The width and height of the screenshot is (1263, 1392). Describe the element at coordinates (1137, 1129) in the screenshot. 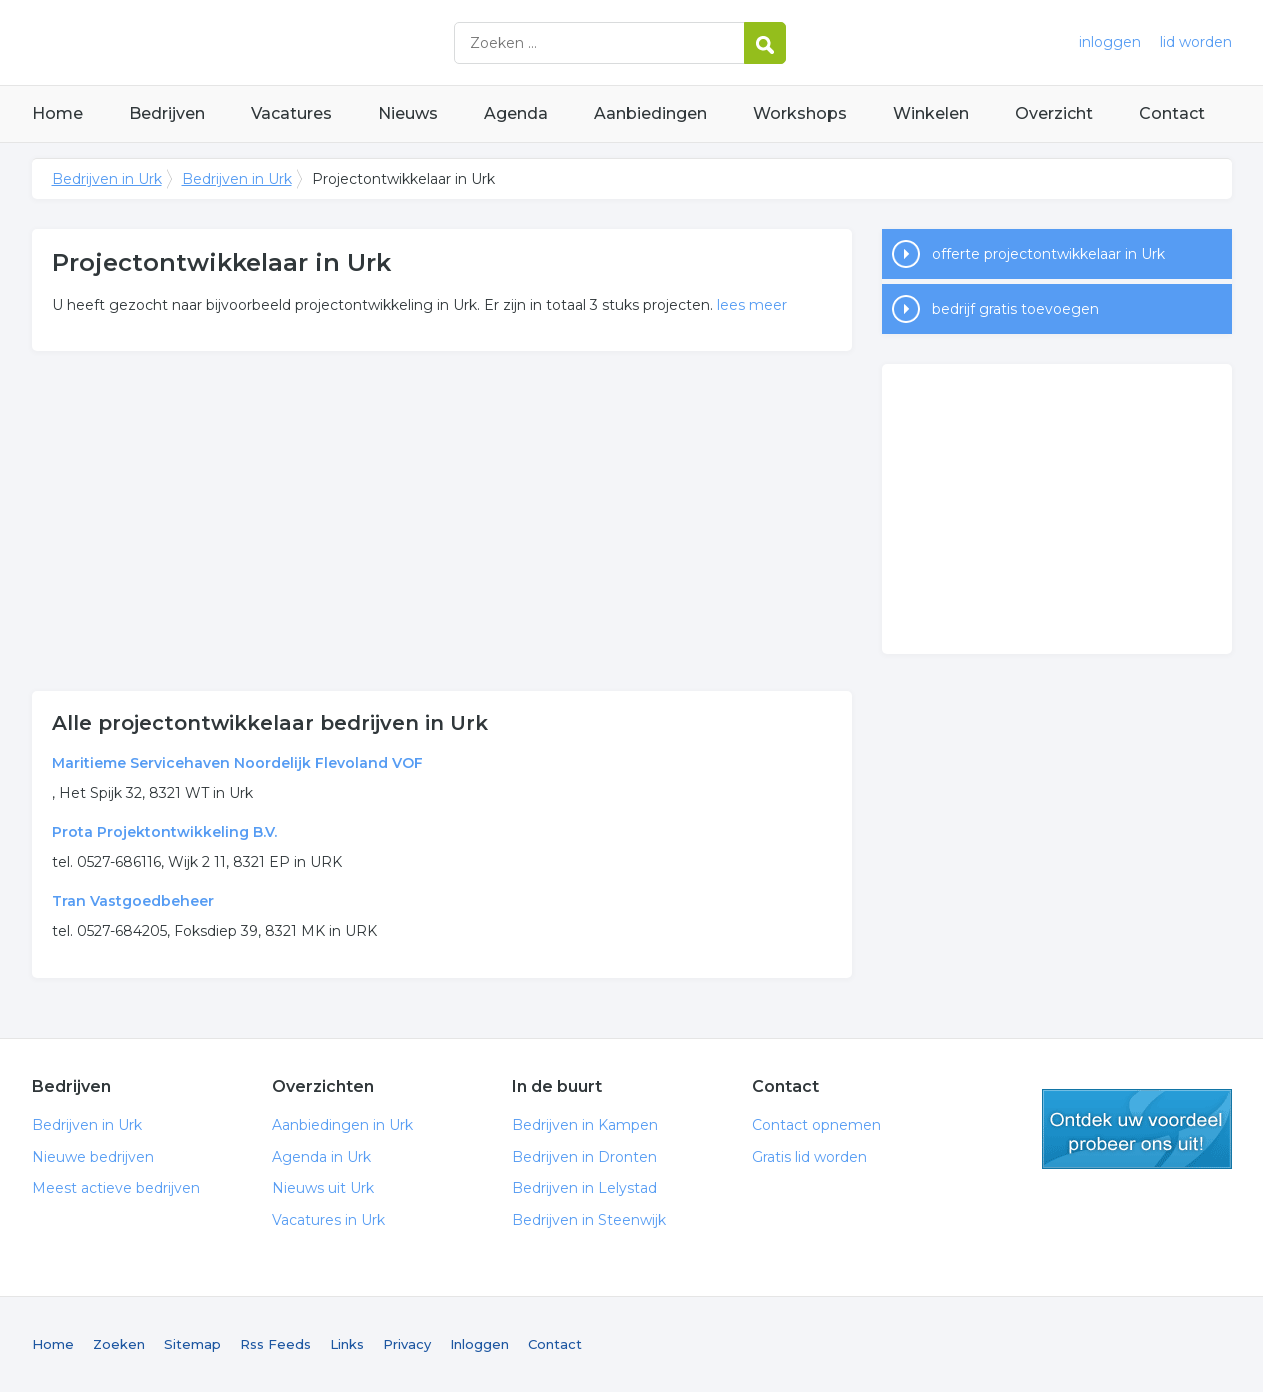

I see `gratis lid worden` at that location.